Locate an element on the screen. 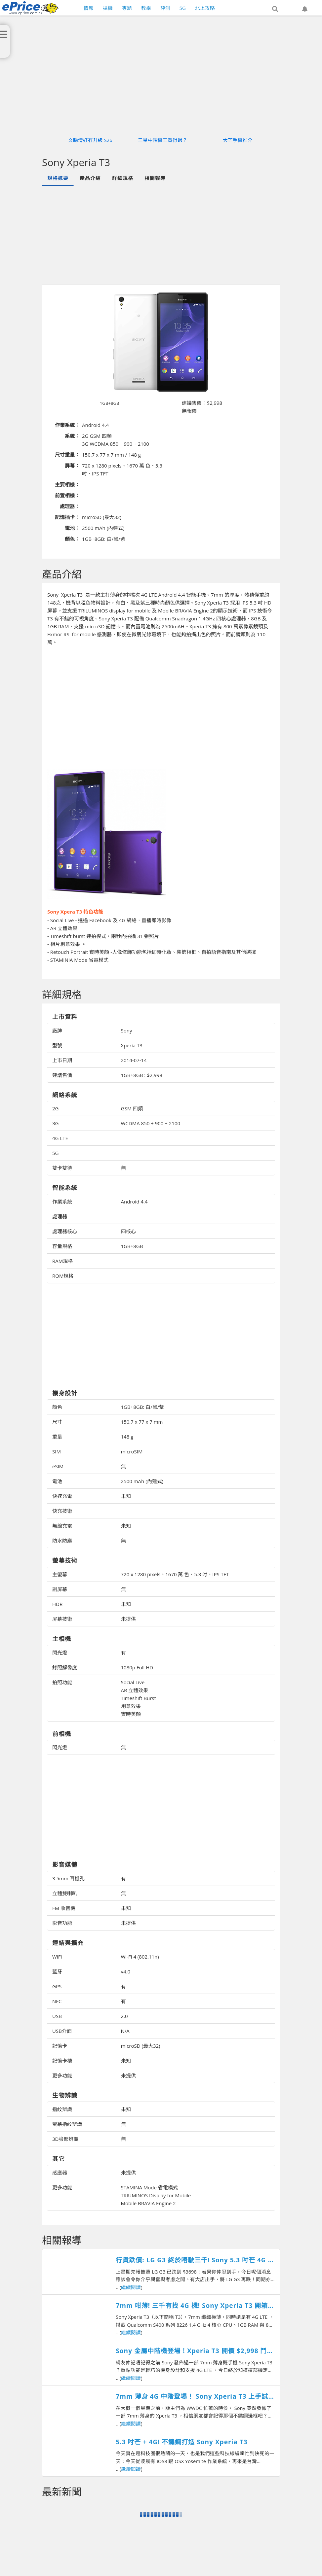  前置相機： is located at coordinates (67, 495).